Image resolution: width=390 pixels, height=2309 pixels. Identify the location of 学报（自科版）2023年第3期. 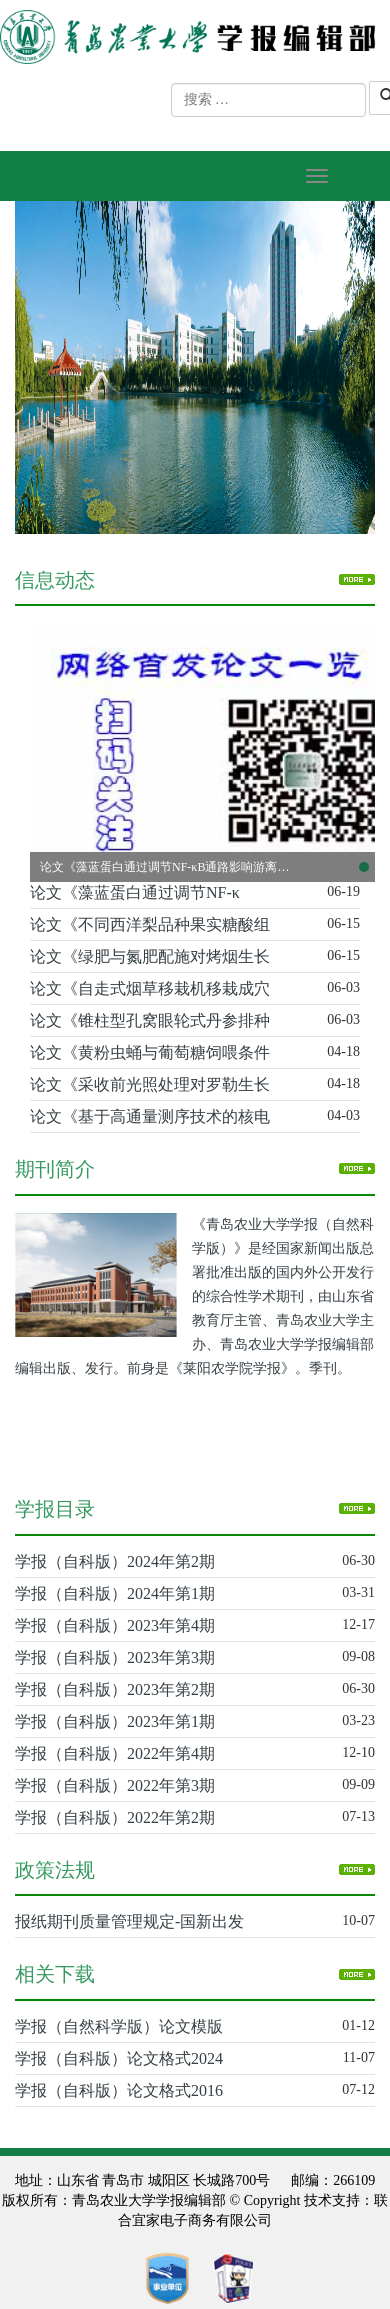
(115, 1657).